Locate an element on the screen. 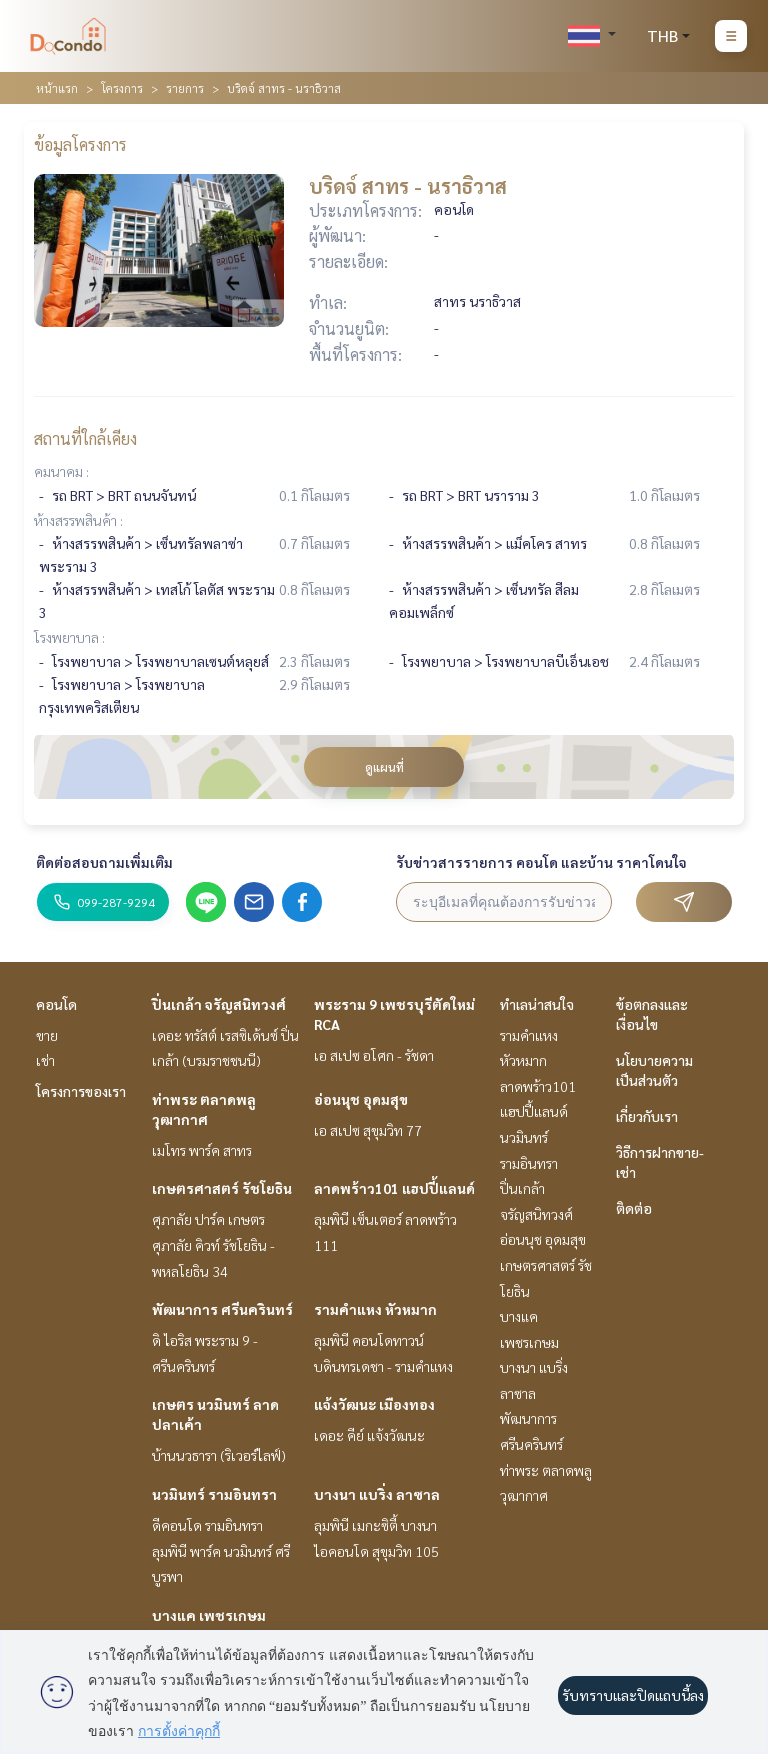 The image size is (768, 1754). เช่า is located at coordinates (45, 1060).